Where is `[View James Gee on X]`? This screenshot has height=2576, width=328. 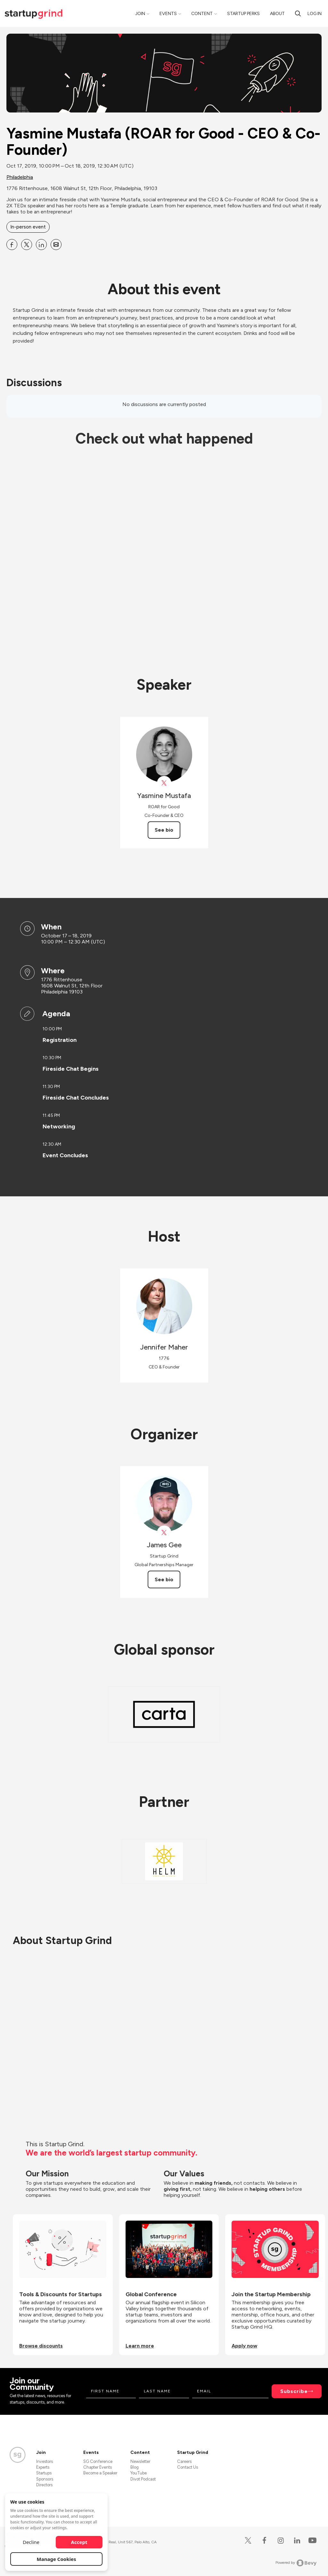
[View James Gee on X] is located at coordinates (164, 1532).